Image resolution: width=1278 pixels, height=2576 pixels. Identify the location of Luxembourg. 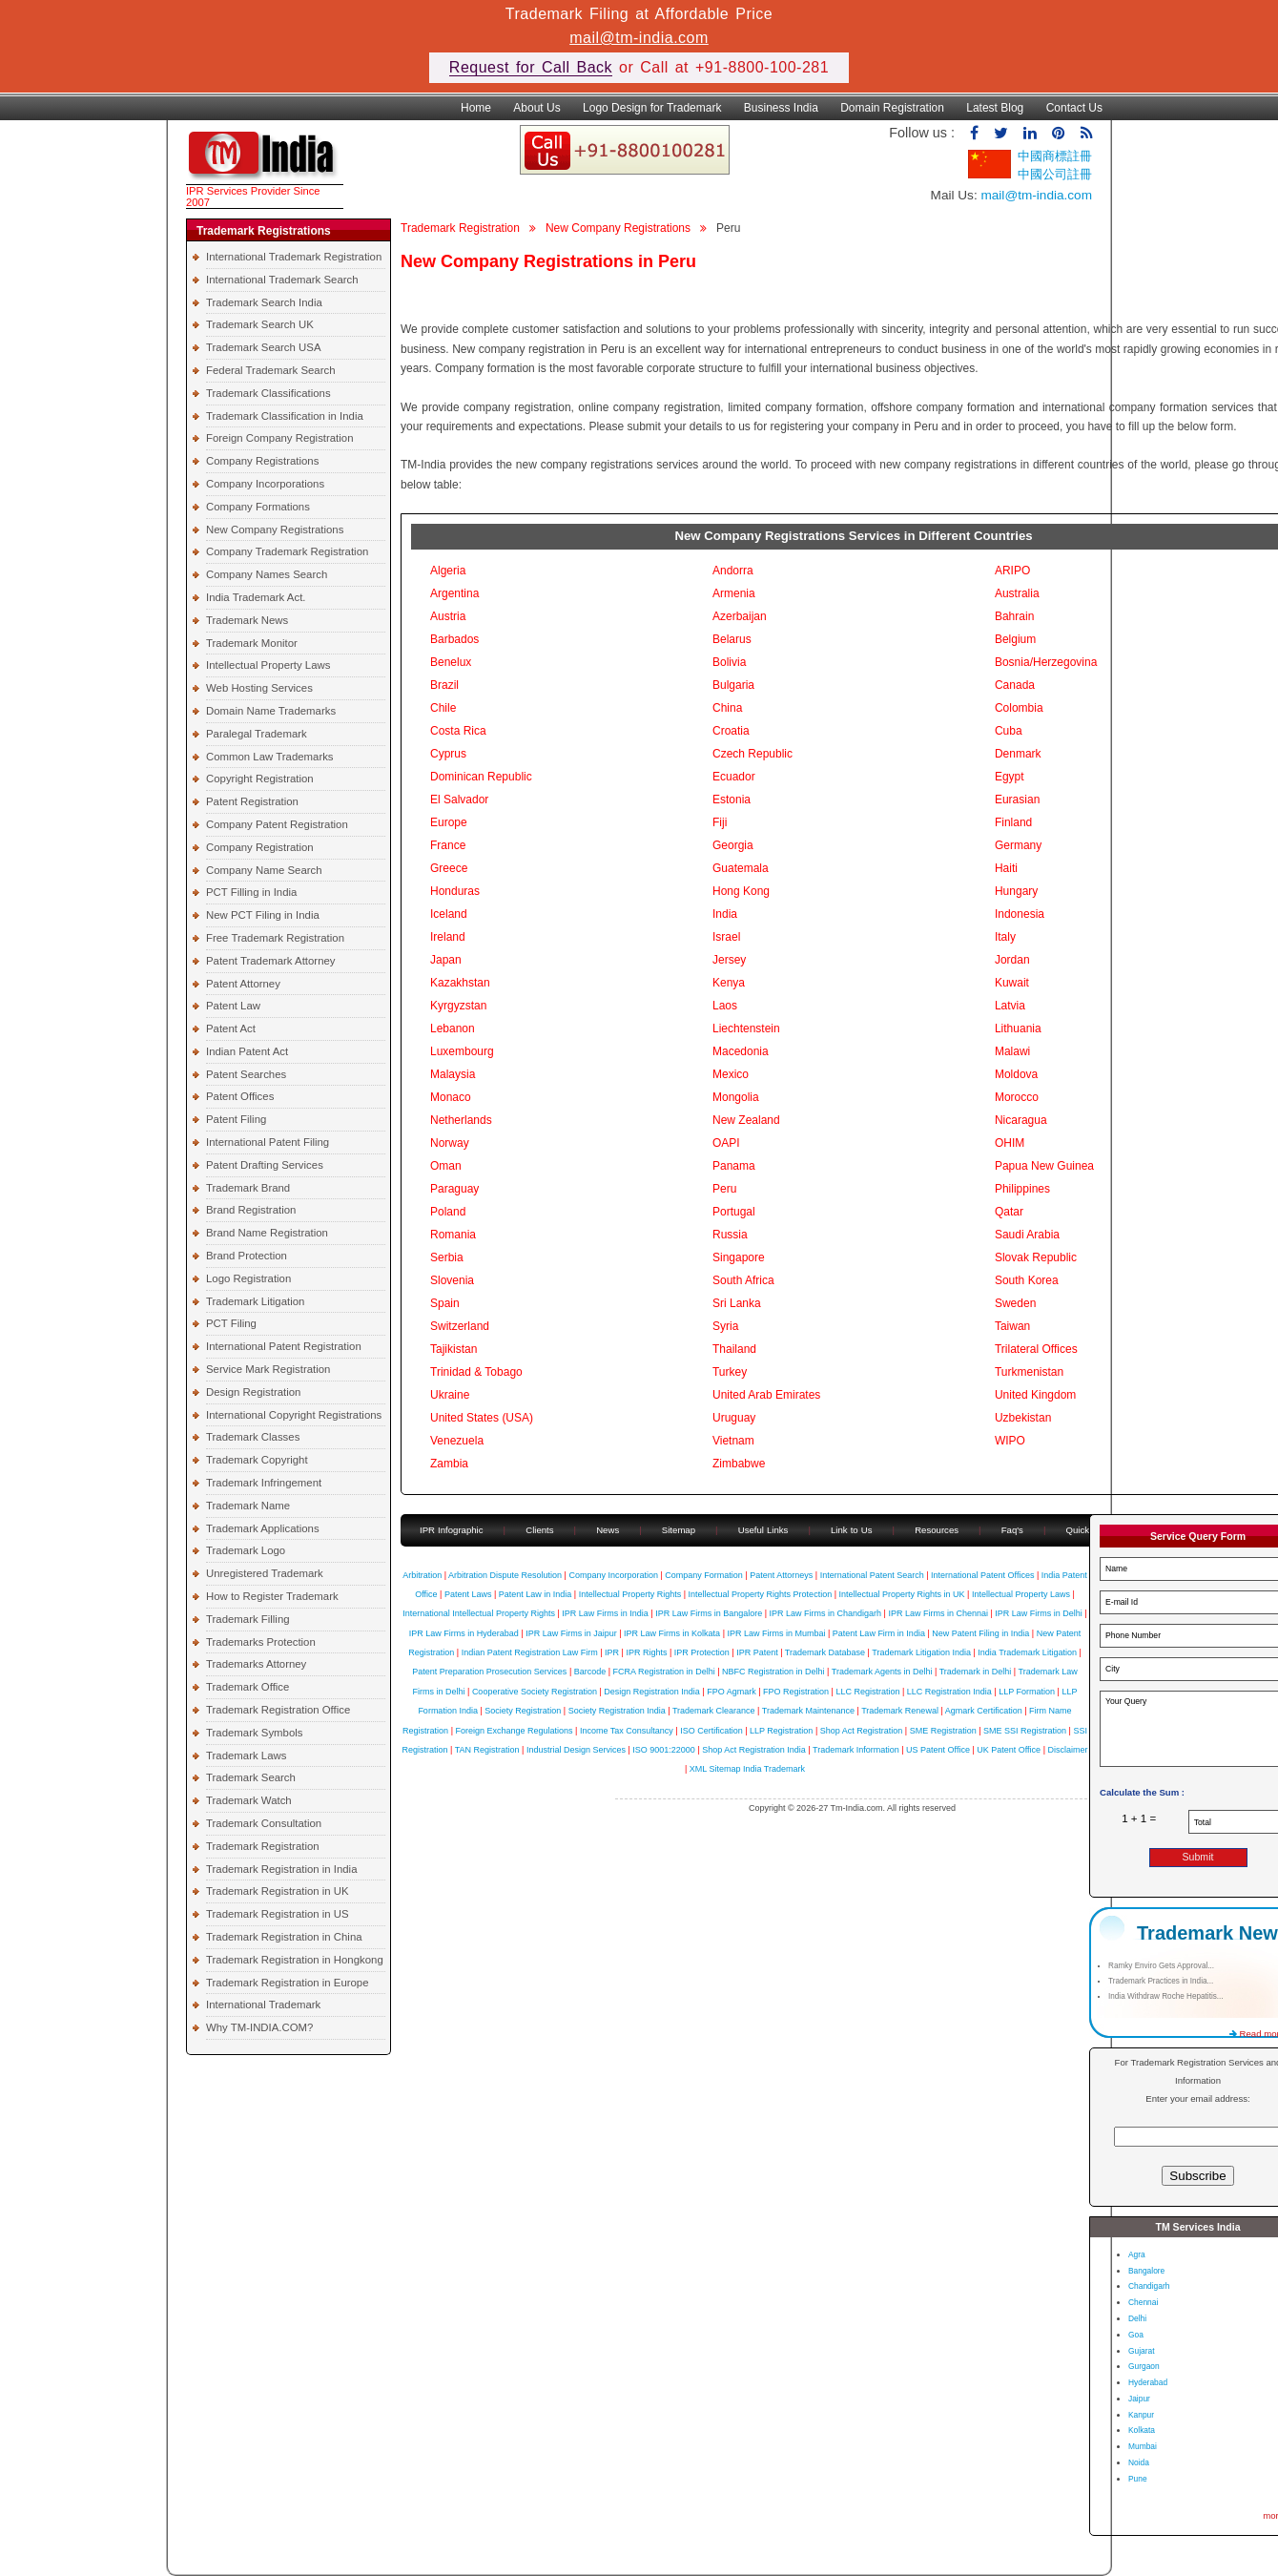
(462, 1051).